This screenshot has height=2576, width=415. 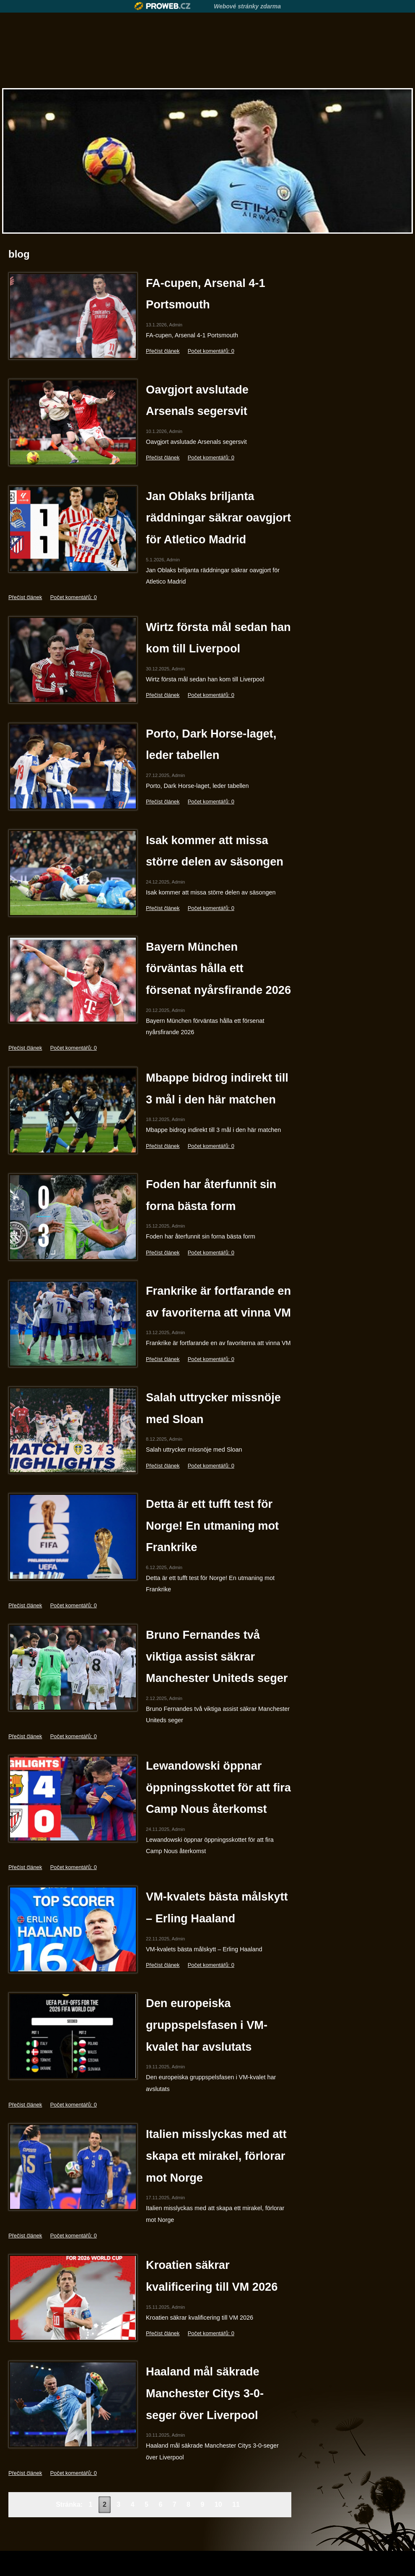 I want to click on Bruno Fernandes två viktiga assist säkrar Manchester Uniteds seger, so click(x=217, y=1656).